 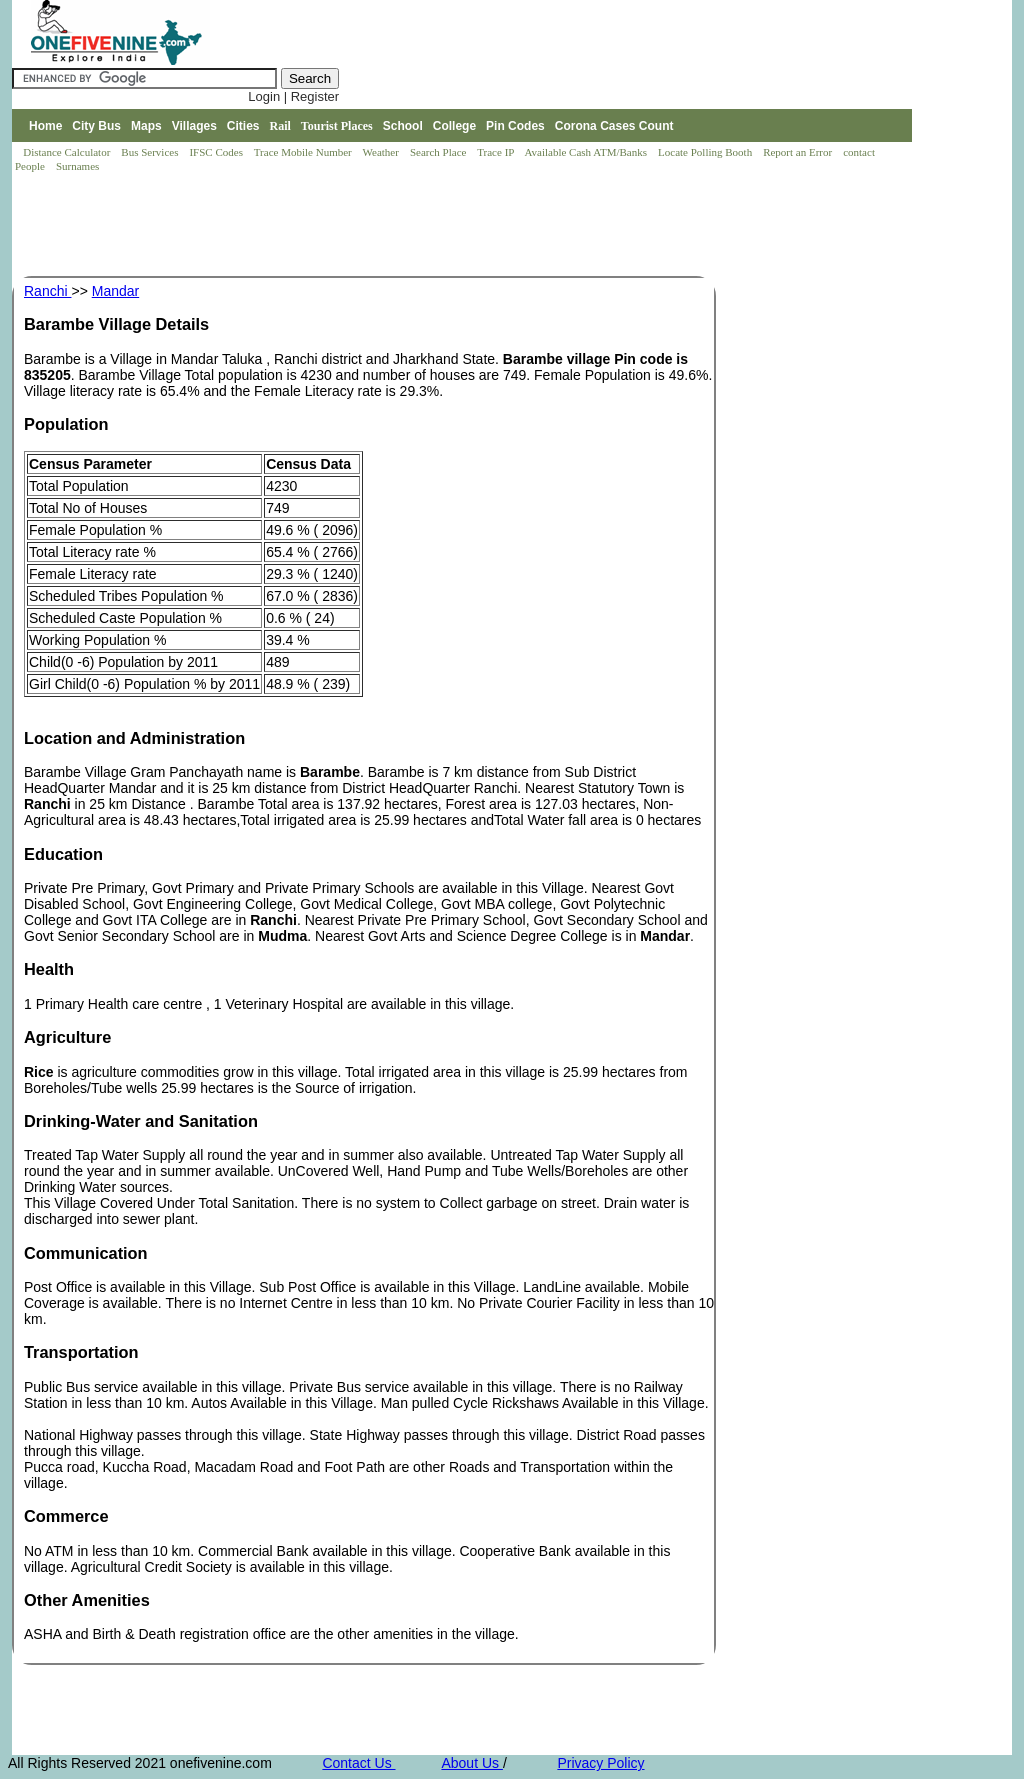 What do you see at coordinates (600, 1763) in the screenshot?
I see `Privacy Policy` at bounding box center [600, 1763].